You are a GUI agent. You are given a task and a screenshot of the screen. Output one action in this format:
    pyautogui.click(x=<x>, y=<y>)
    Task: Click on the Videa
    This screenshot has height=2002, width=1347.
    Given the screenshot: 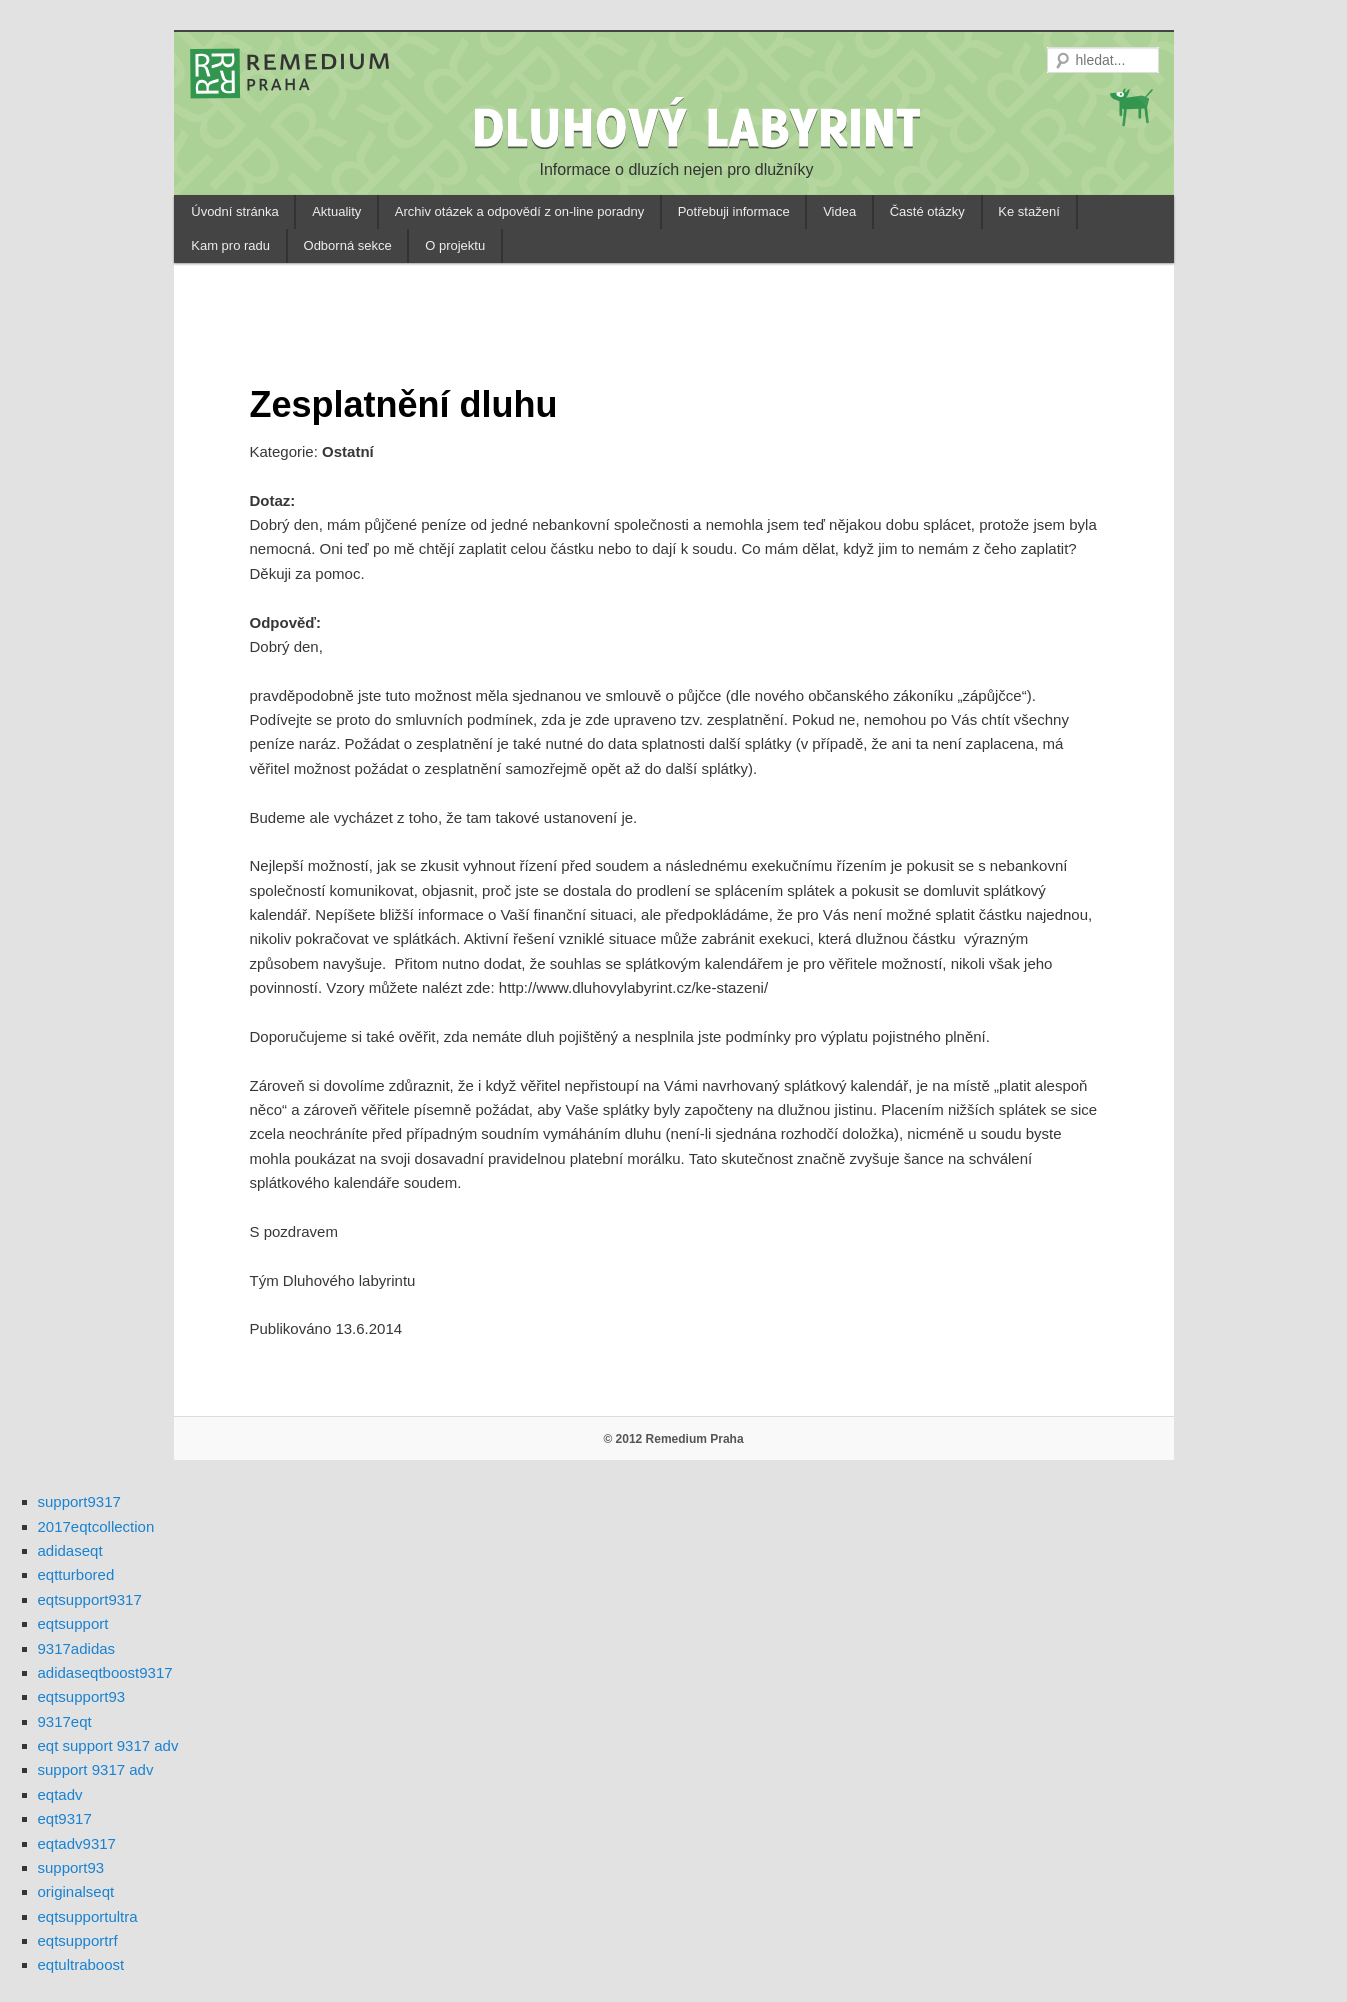 What is the action you would take?
    pyautogui.click(x=839, y=211)
    